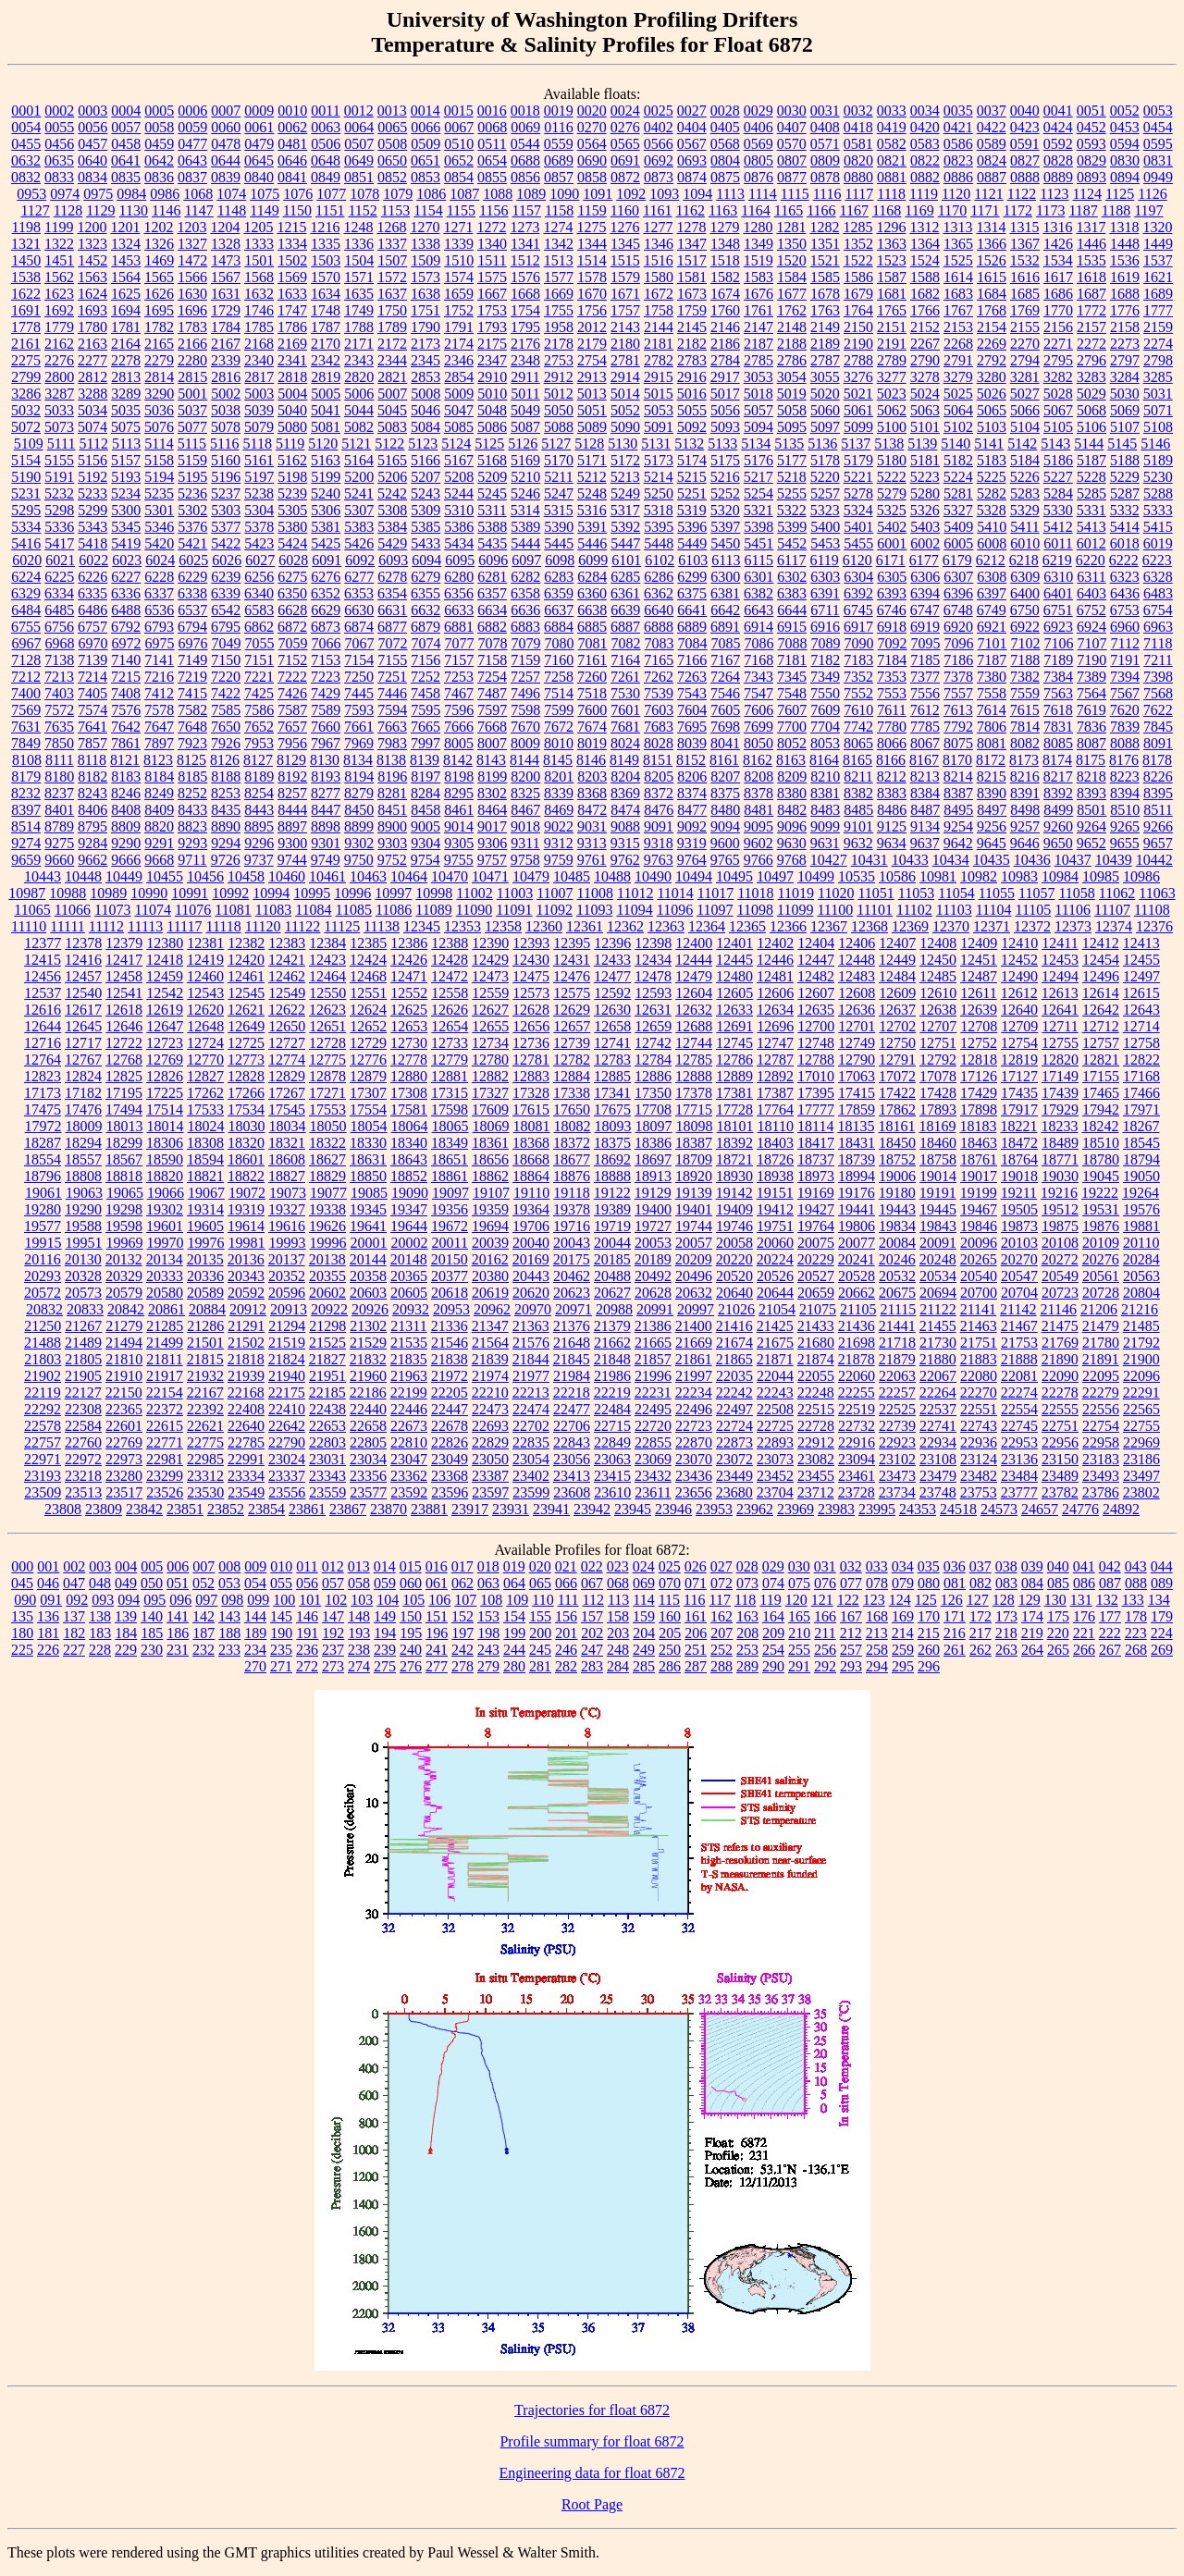 This screenshot has height=2576, width=1184. Describe the element at coordinates (359, 610) in the screenshot. I see `6630` at that location.